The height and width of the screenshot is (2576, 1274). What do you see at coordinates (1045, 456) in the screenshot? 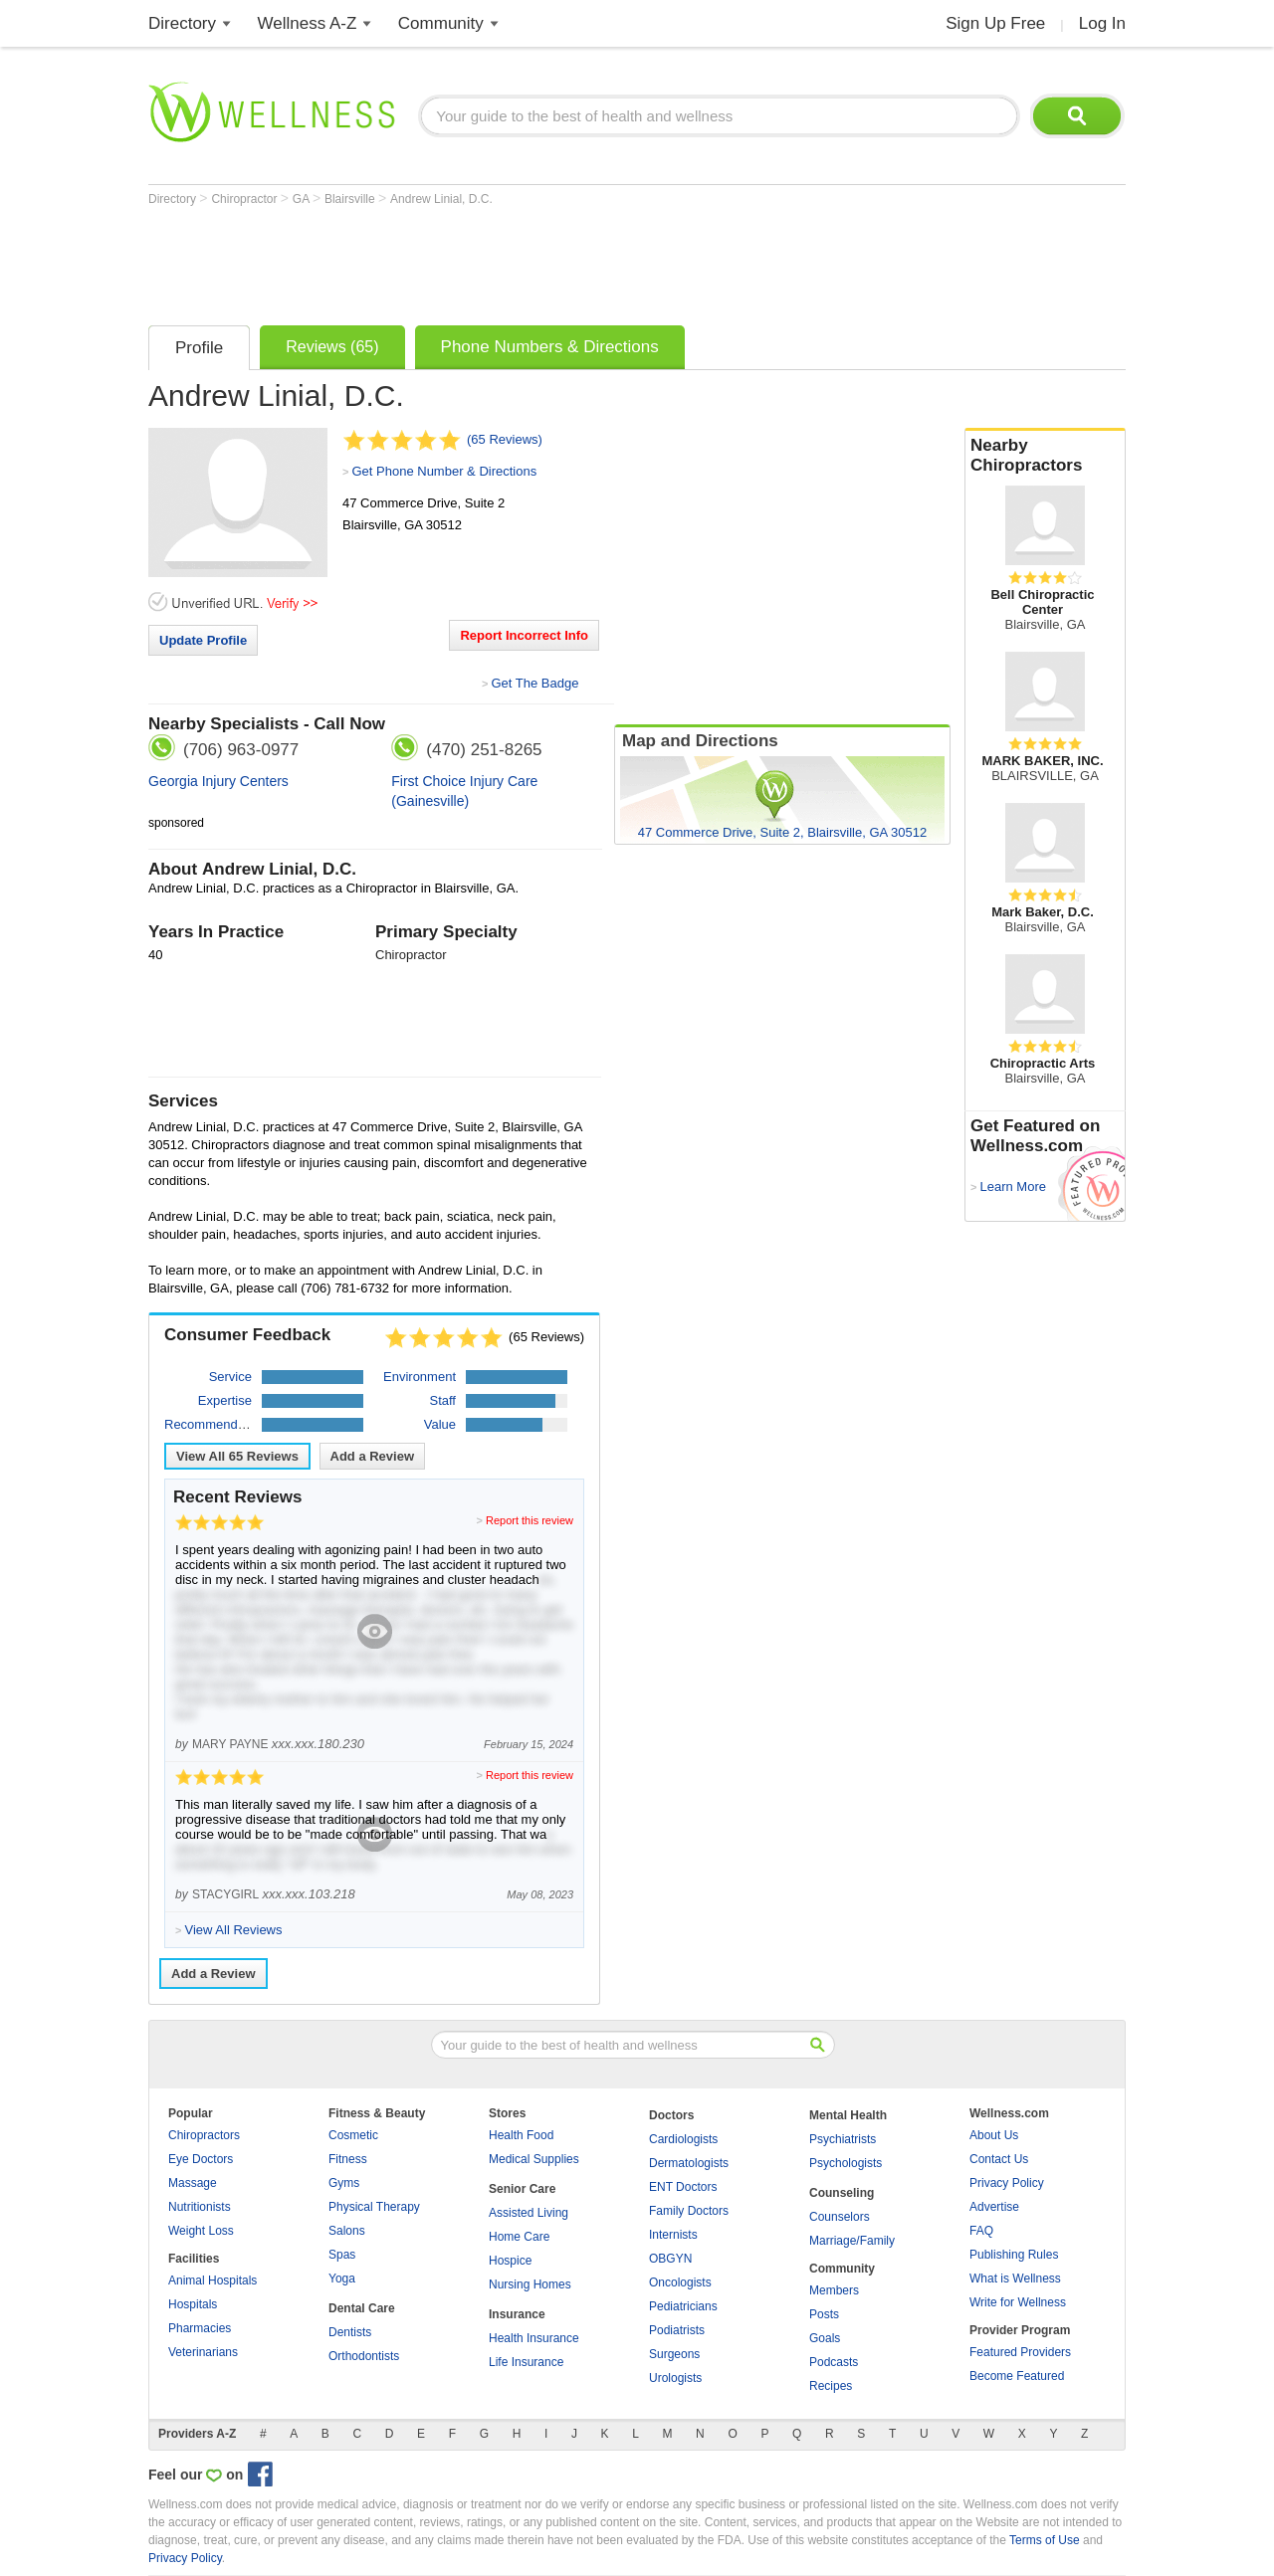
I see `Nearby` at bounding box center [1045, 456].